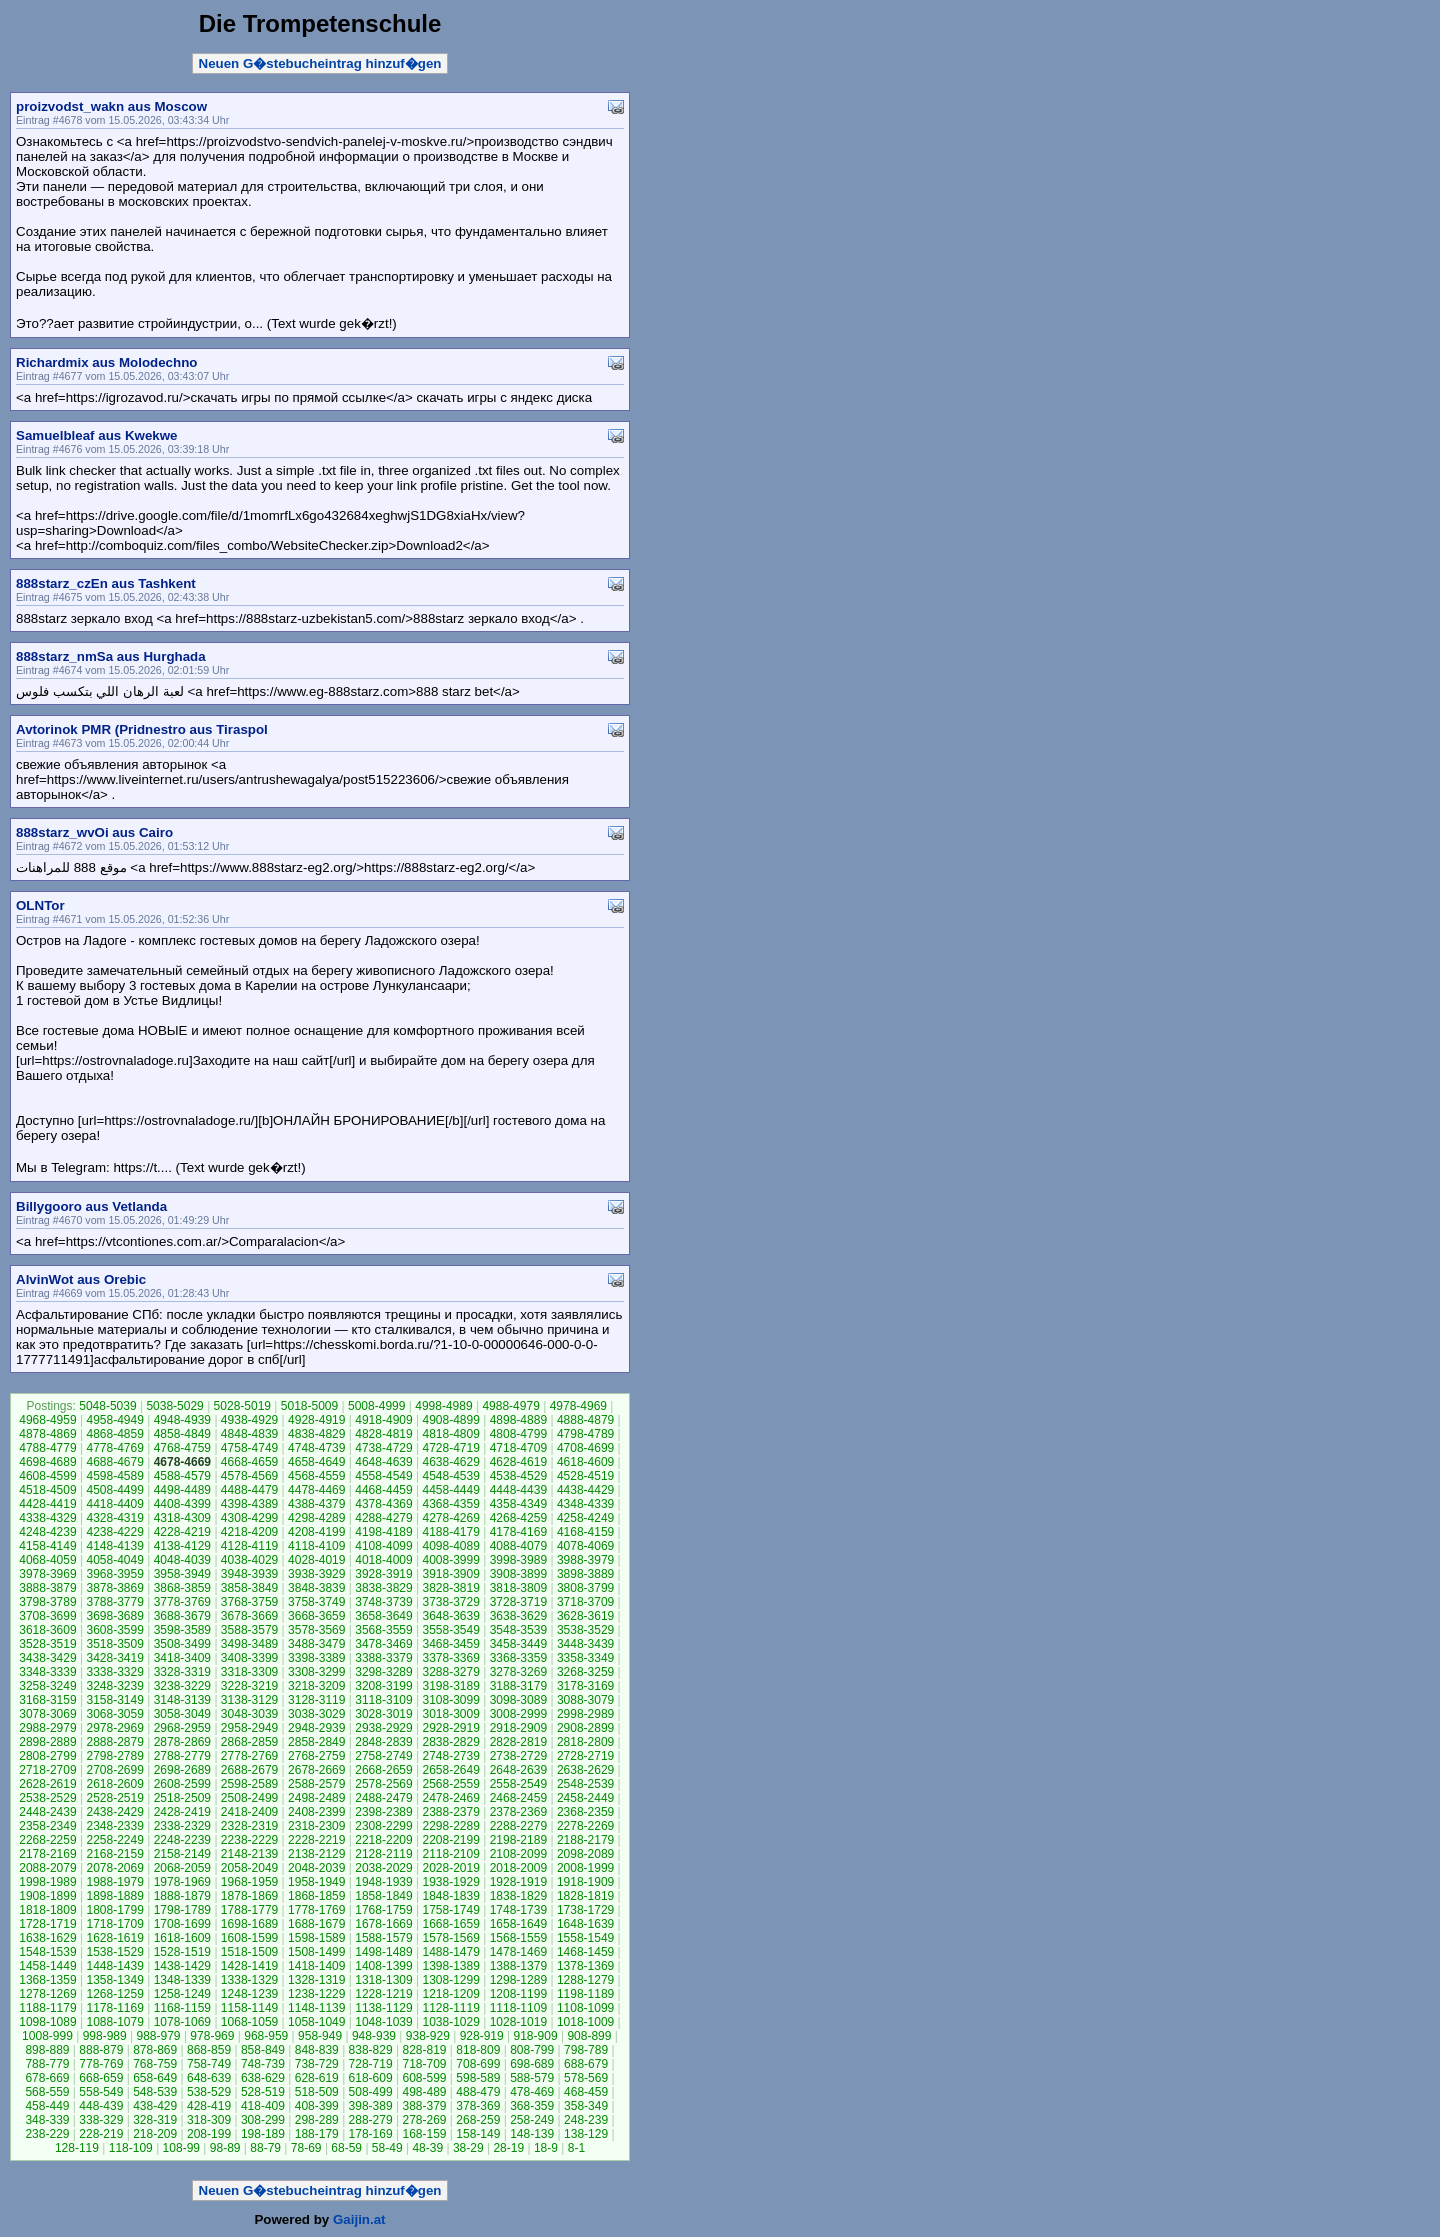 The width and height of the screenshot is (1440, 2237). Describe the element at coordinates (249, 1490) in the screenshot. I see `4488-4479` at that location.